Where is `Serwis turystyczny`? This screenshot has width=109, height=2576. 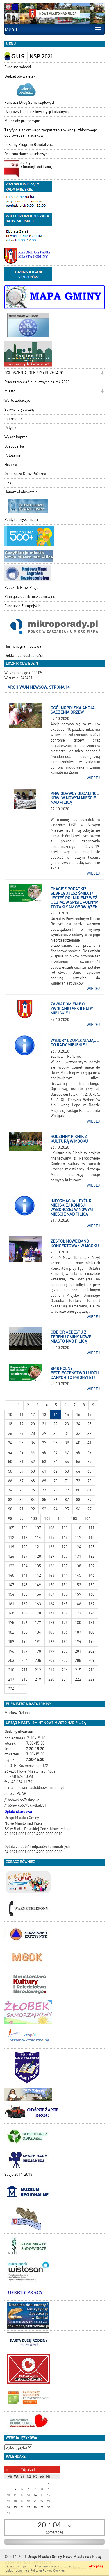
Serwis turystyczny is located at coordinates (19, 409).